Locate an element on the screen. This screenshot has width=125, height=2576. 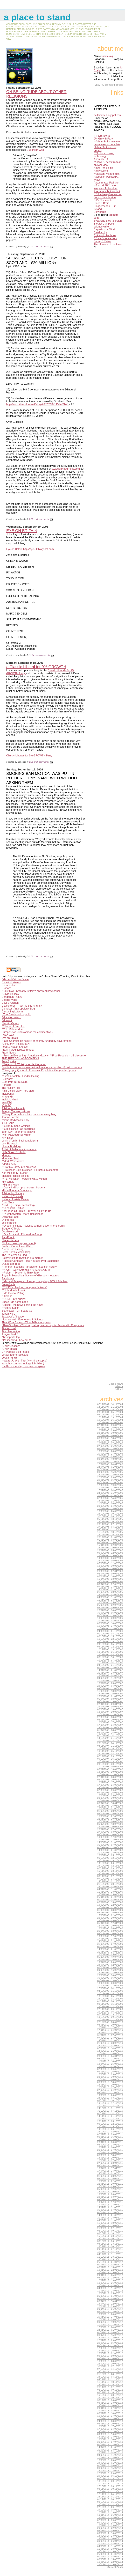
Eye on Britain http://eye-uk.blogspot.com/ is located at coordinates (30, 549).